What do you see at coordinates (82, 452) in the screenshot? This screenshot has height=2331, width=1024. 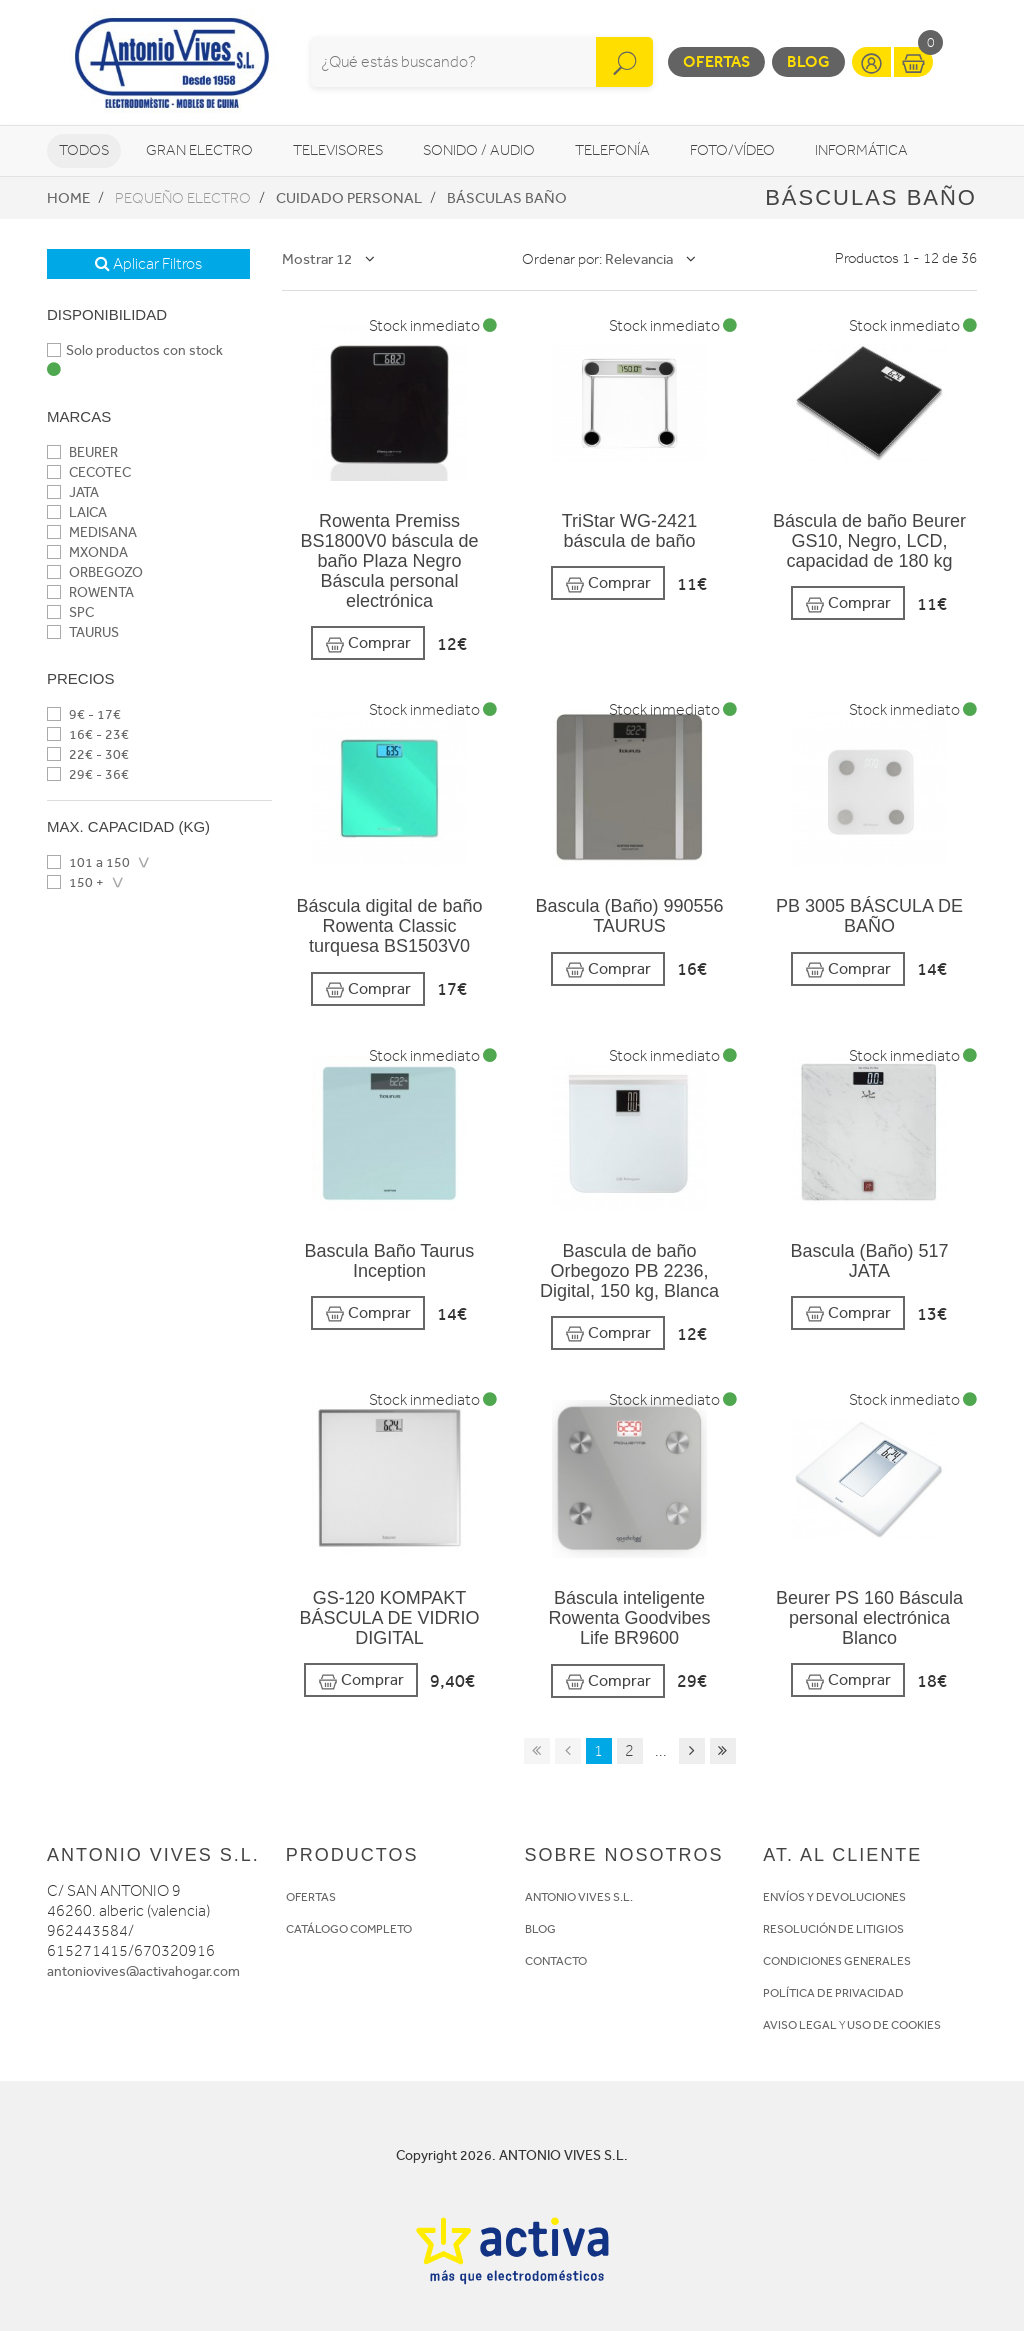 I see `BEURER` at bounding box center [82, 452].